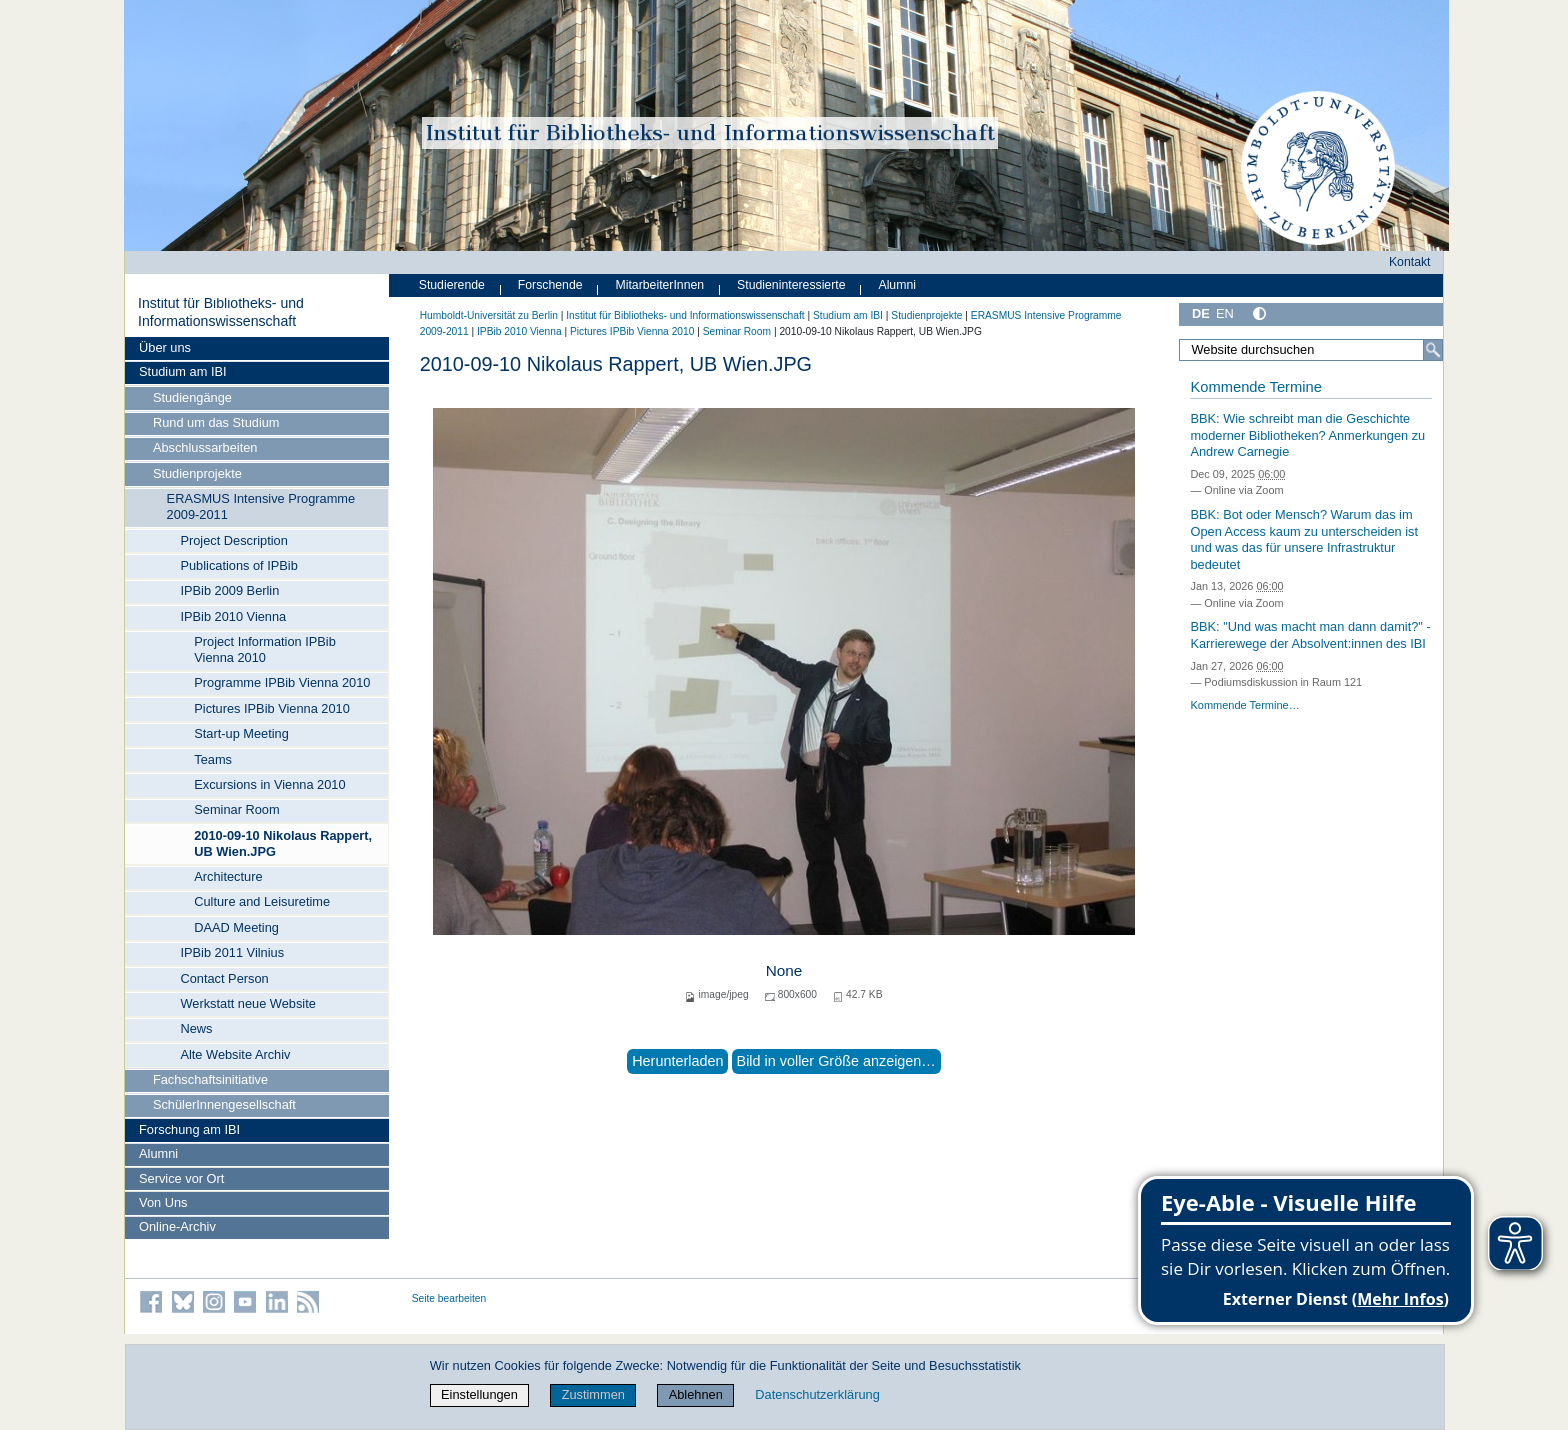  Describe the element at coordinates (272, 708) in the screenshot. I see `Pictures IPBib Vienna 2010` at that location.